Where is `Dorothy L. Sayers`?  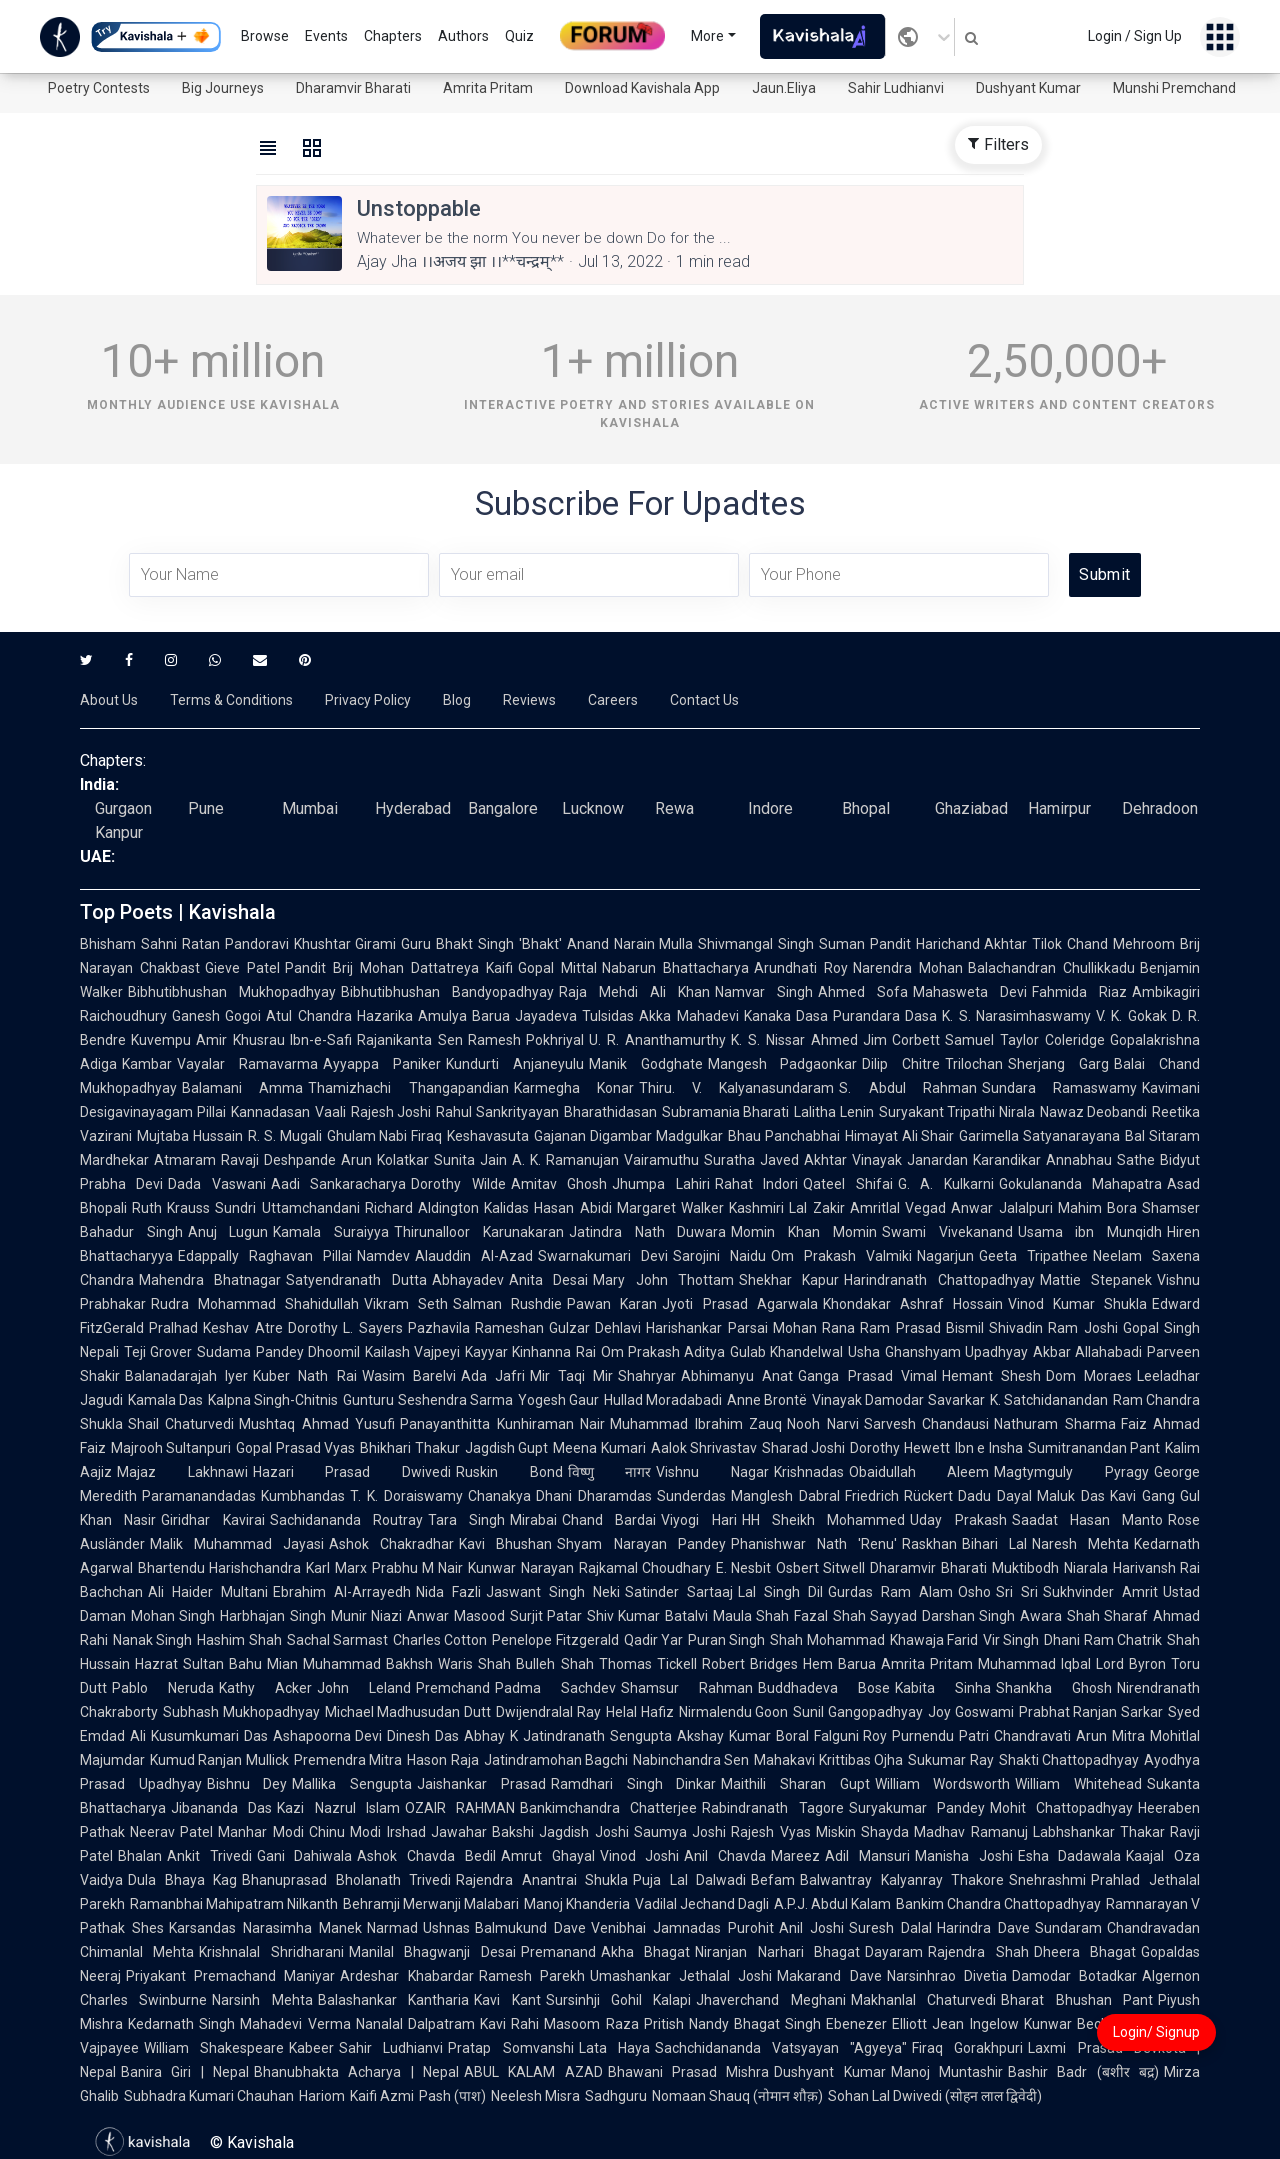
Dorothy L. Sayers is located at coordinates (345, 1328).